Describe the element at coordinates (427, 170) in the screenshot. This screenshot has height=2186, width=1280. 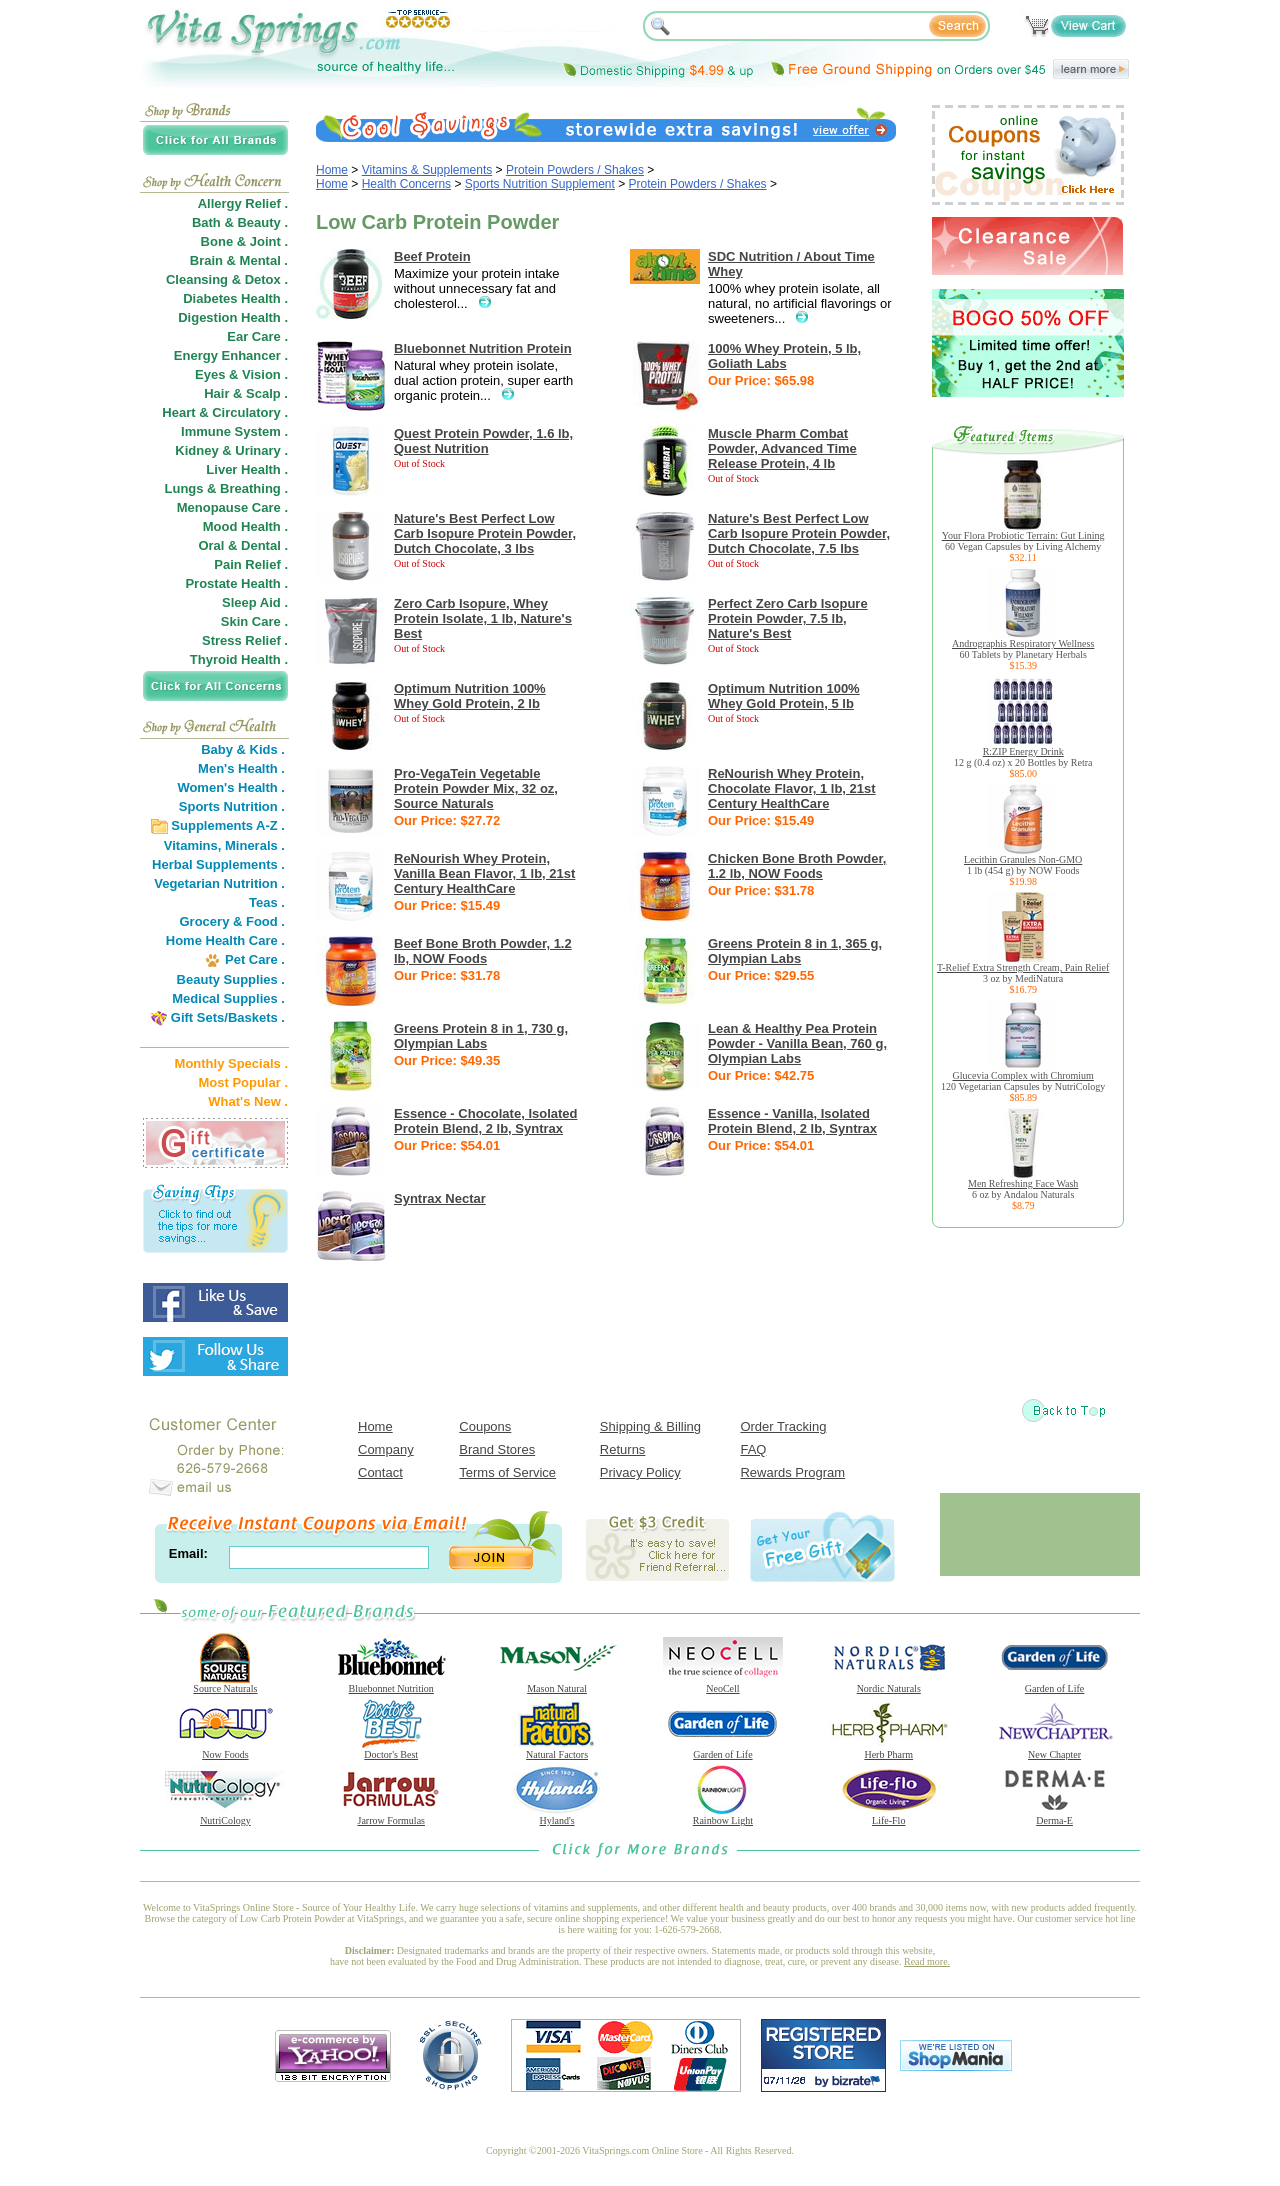
I see `Vitamins & Supplements` at that location.